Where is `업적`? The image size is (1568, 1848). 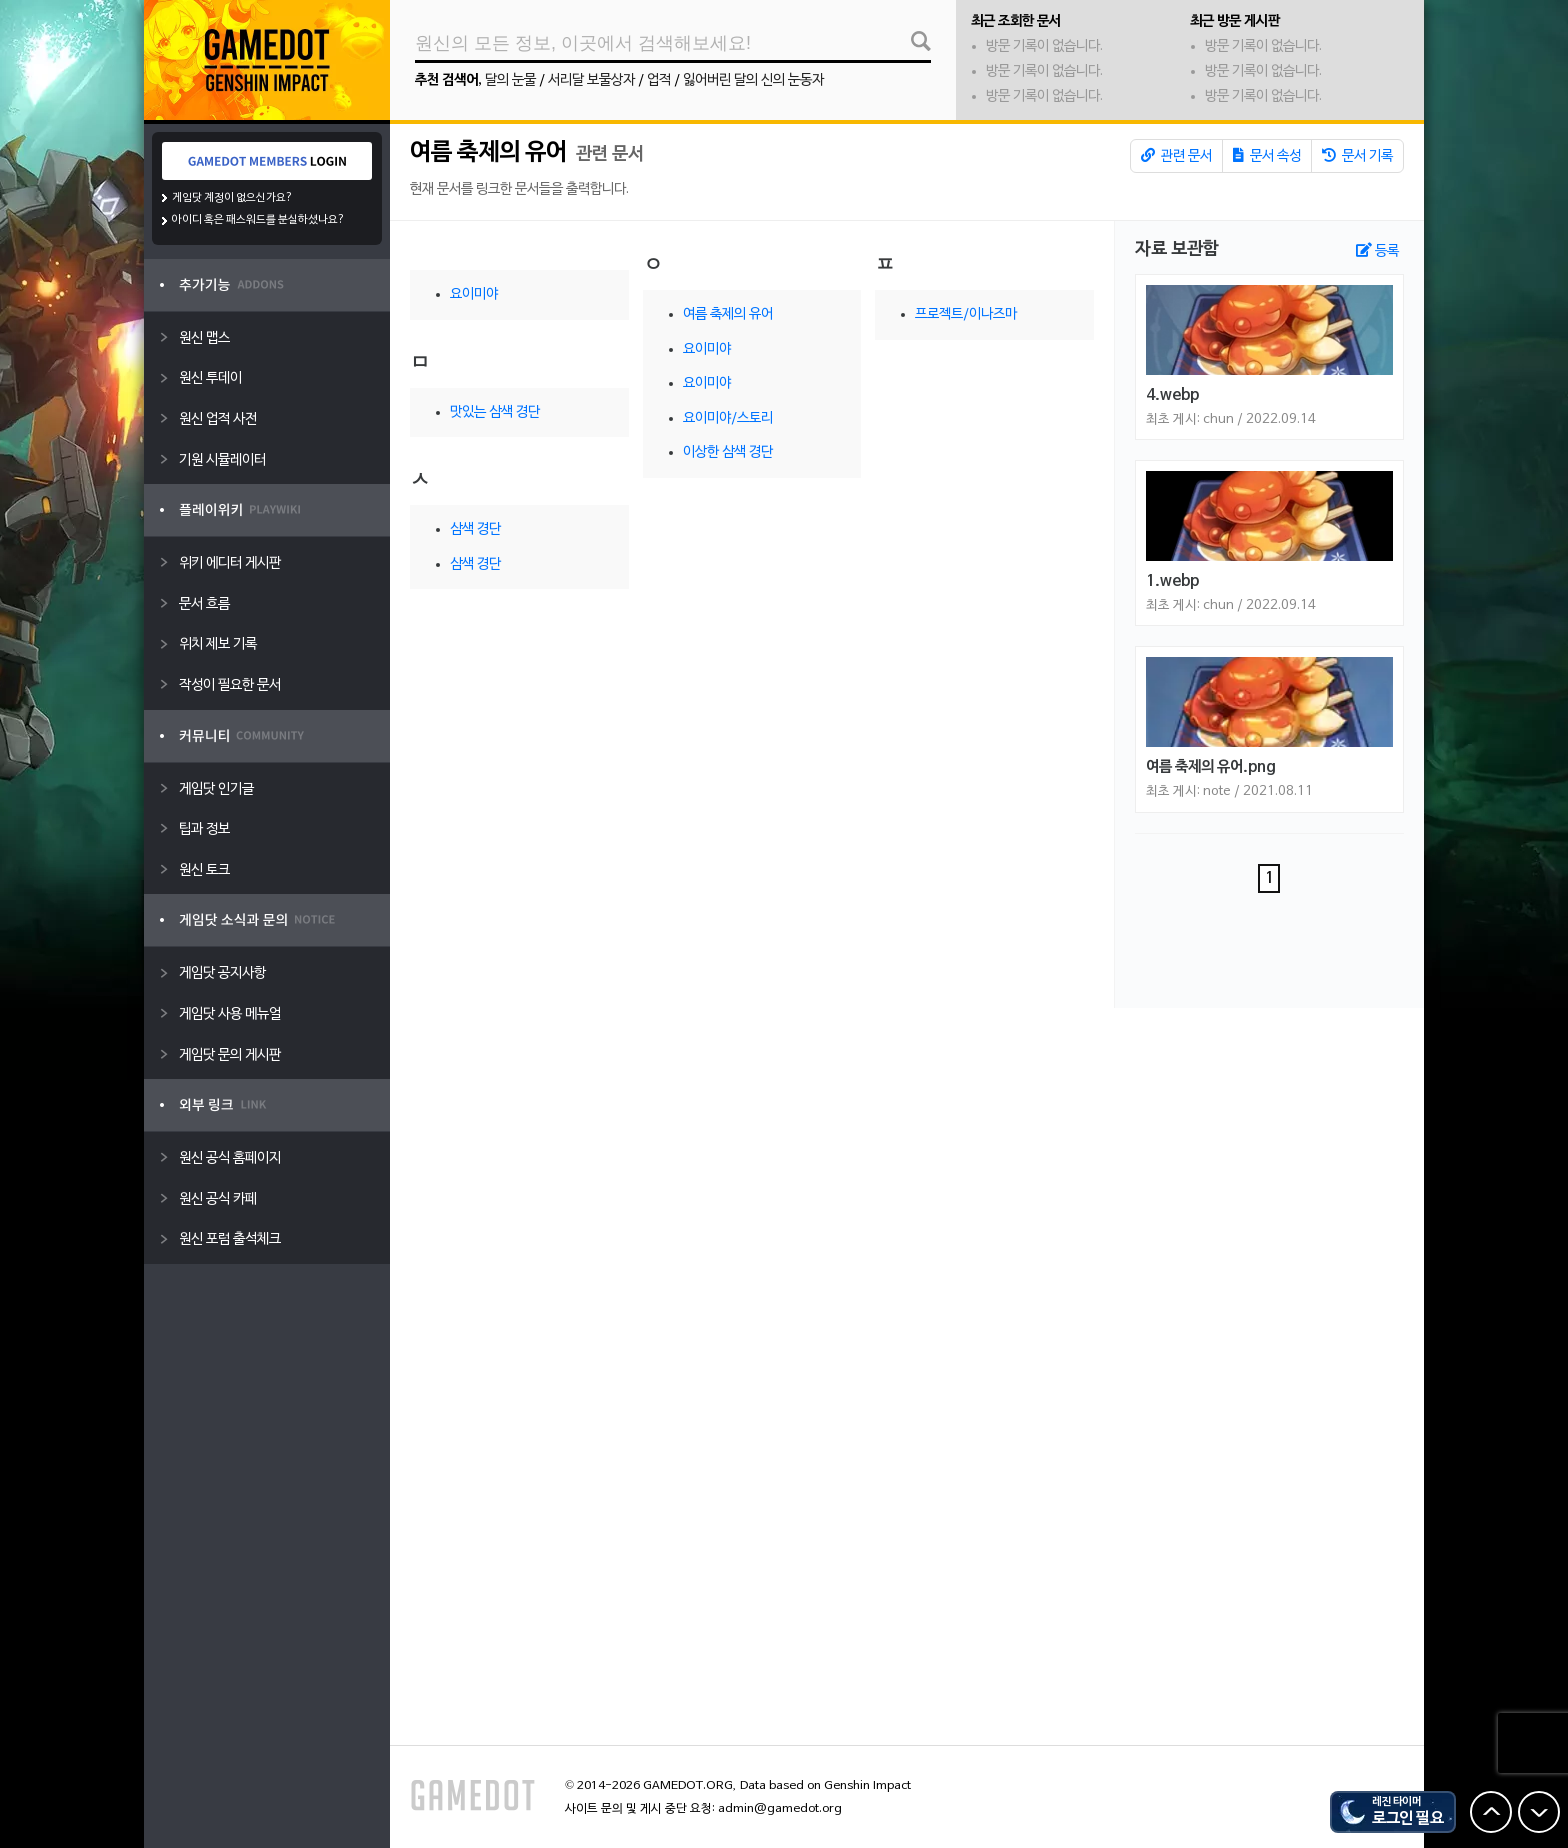
업적 is located at coordinates (659, 80).